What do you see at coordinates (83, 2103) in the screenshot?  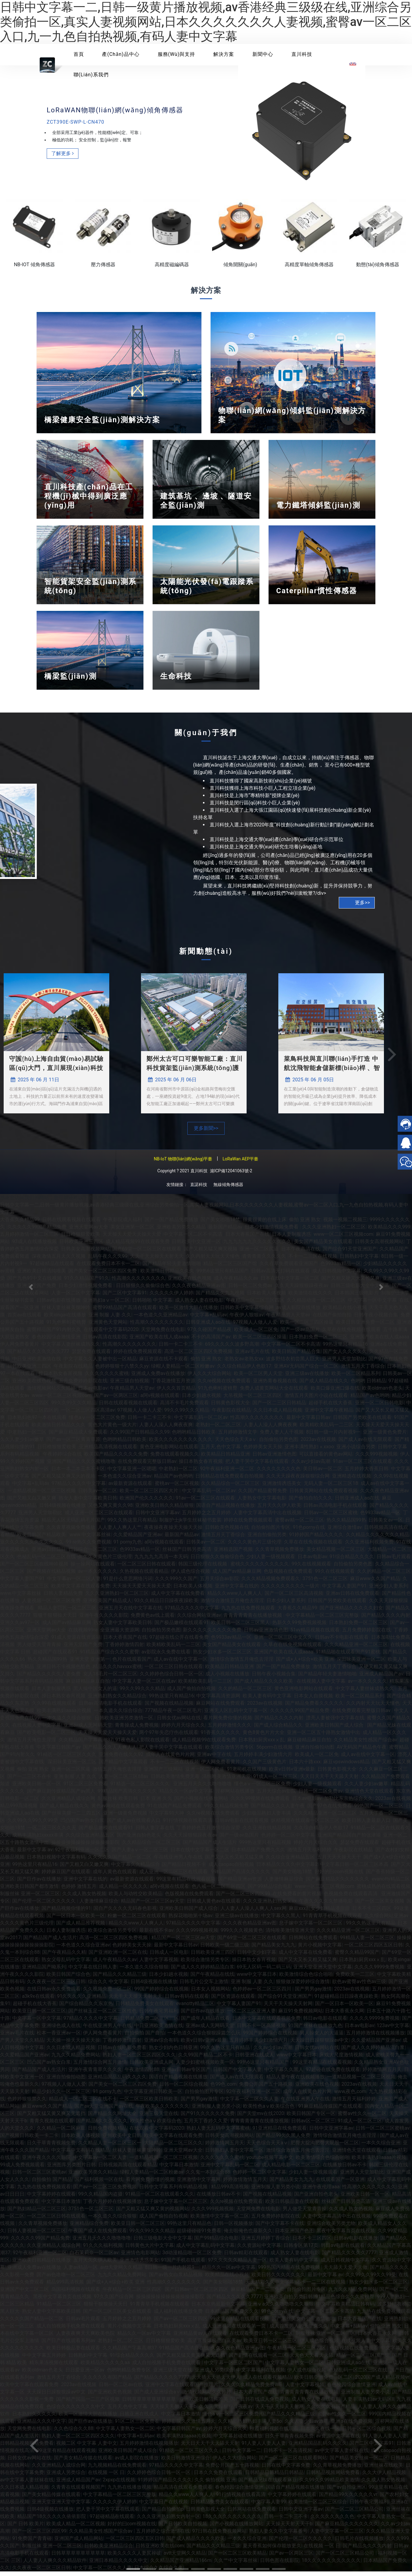 I see `精品成人一区二区三区在线不卡` at bounding box center [83, 2103].